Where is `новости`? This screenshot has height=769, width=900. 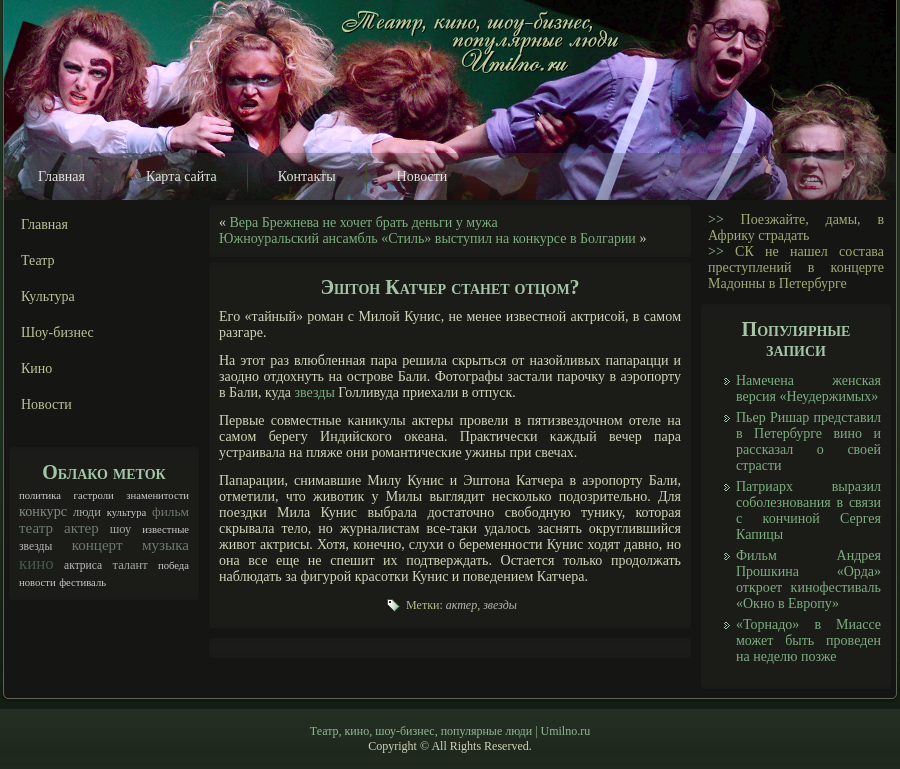 новости is located at coordinates (37, 582).